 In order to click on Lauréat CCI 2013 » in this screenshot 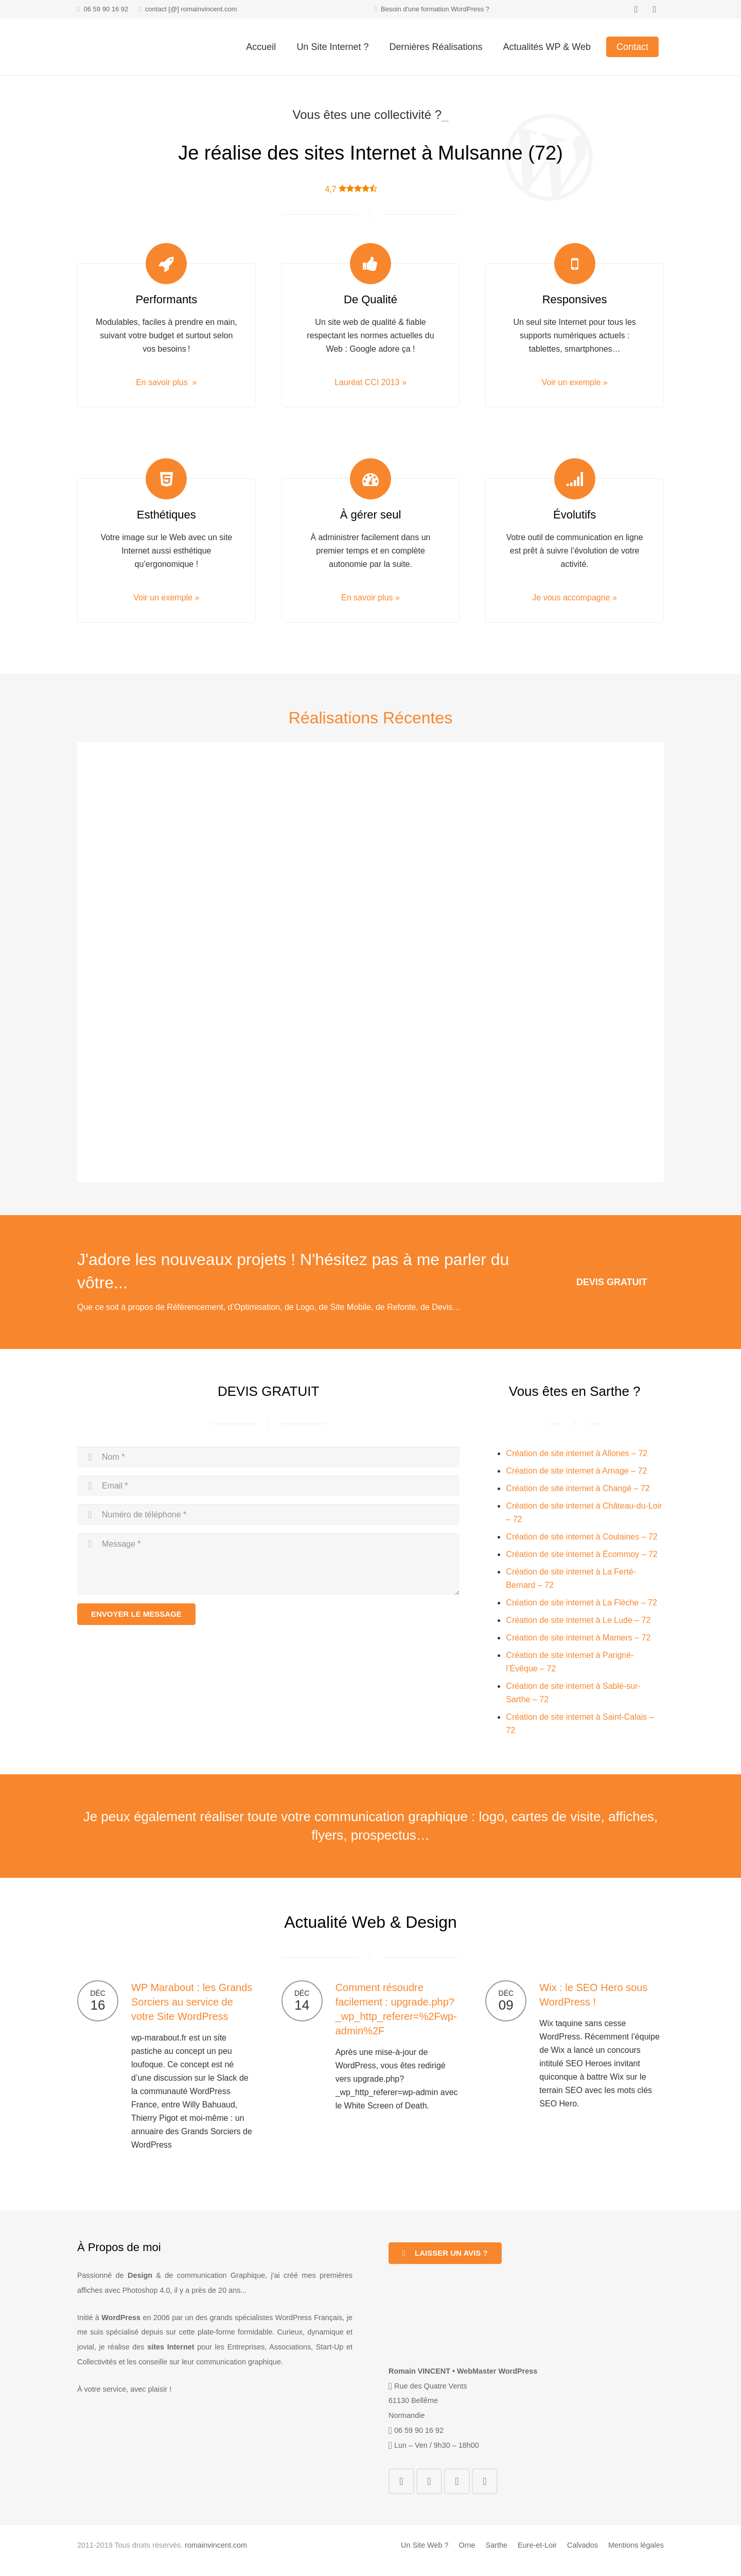, I will do `click(370, 382)`.